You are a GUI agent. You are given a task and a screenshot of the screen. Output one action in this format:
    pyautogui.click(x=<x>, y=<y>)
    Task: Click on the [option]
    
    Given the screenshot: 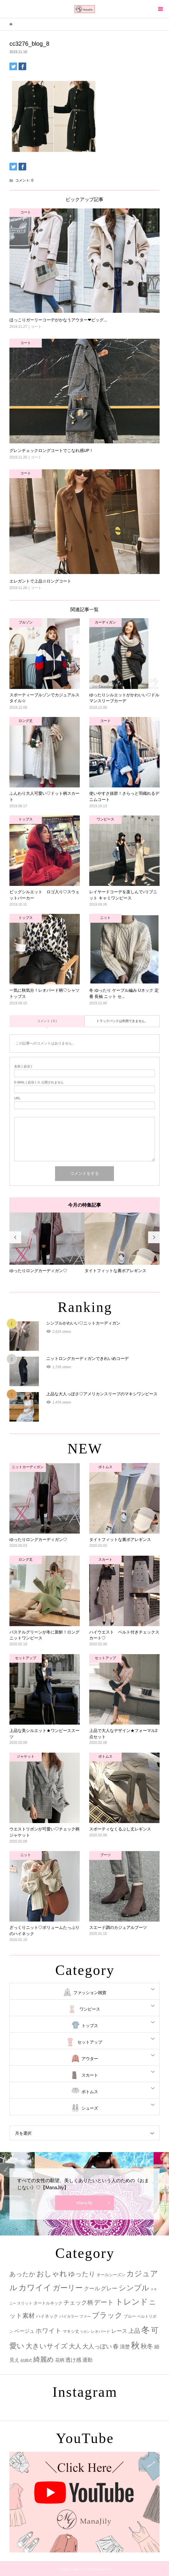 What is the action you would take?
    pyautogui.click(x=46, y=1243)
    